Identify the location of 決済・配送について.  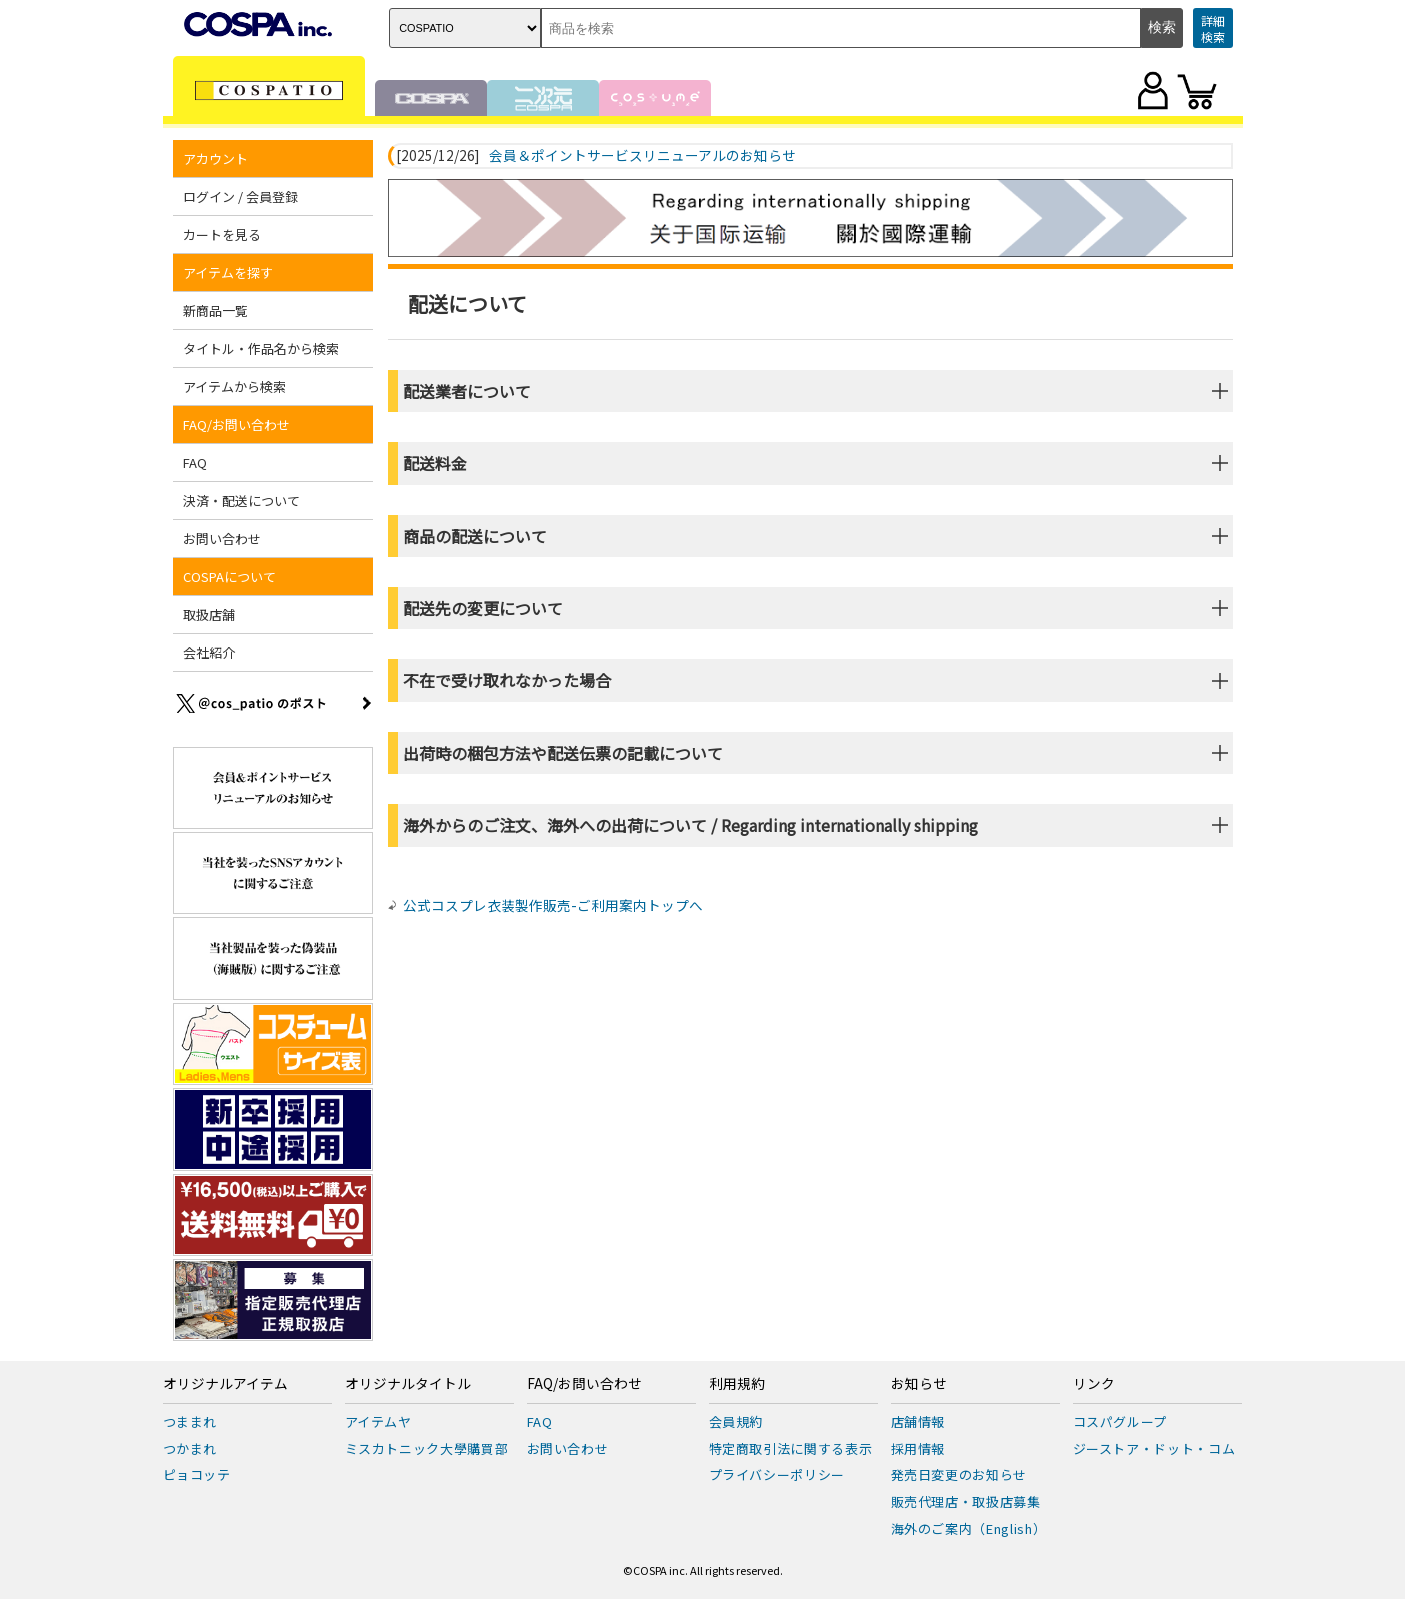
(241, 500).